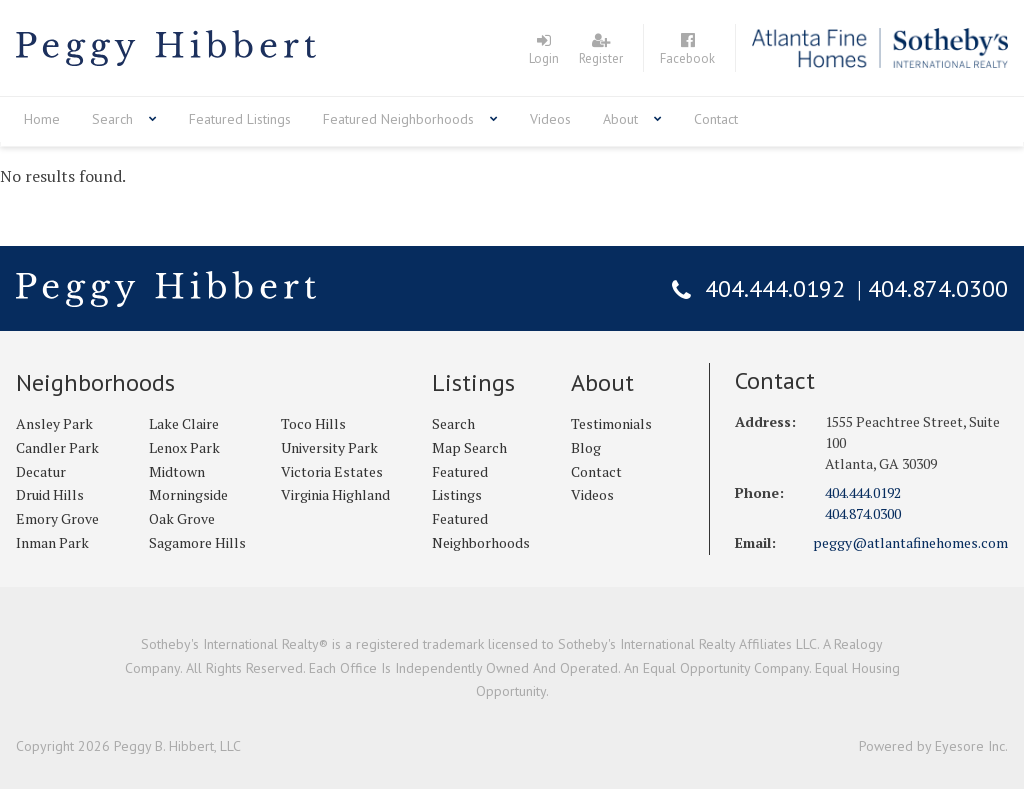 This screenshot has height=789, width=1024. I want to click on Emory Grove, so click(57, 518).